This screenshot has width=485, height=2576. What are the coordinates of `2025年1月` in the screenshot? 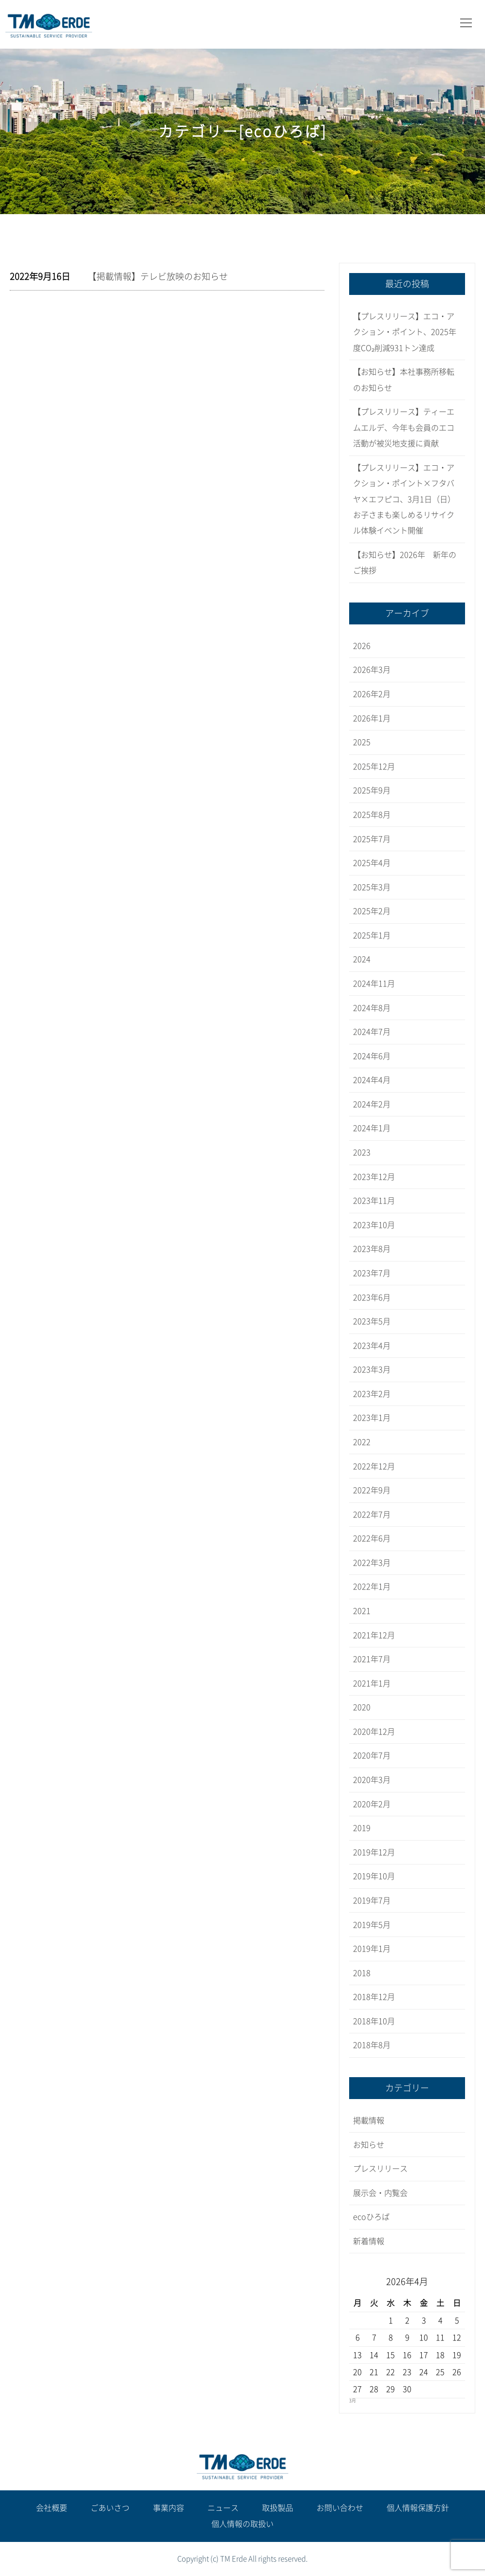 It's located at (372, 935).